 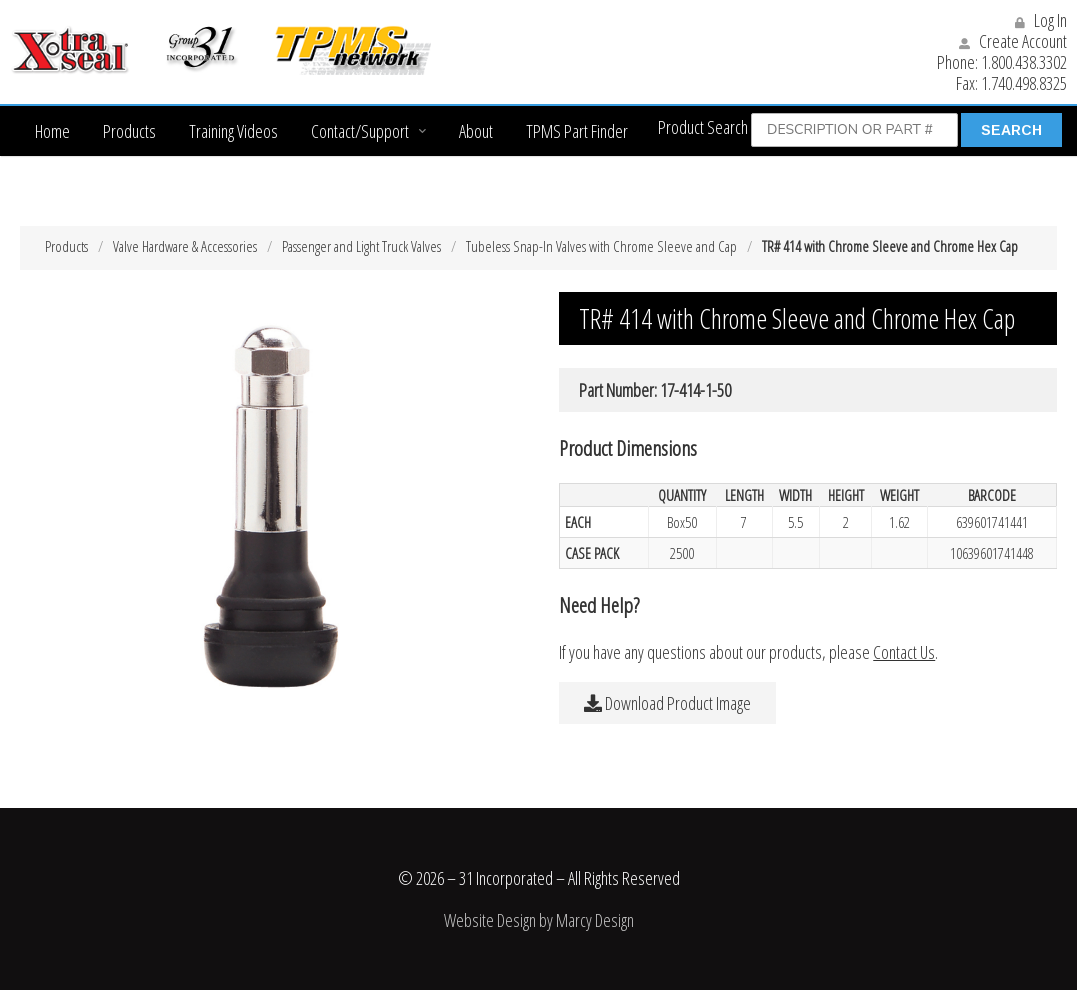 I want to click on Create Account, so click(x=1013, y=41).